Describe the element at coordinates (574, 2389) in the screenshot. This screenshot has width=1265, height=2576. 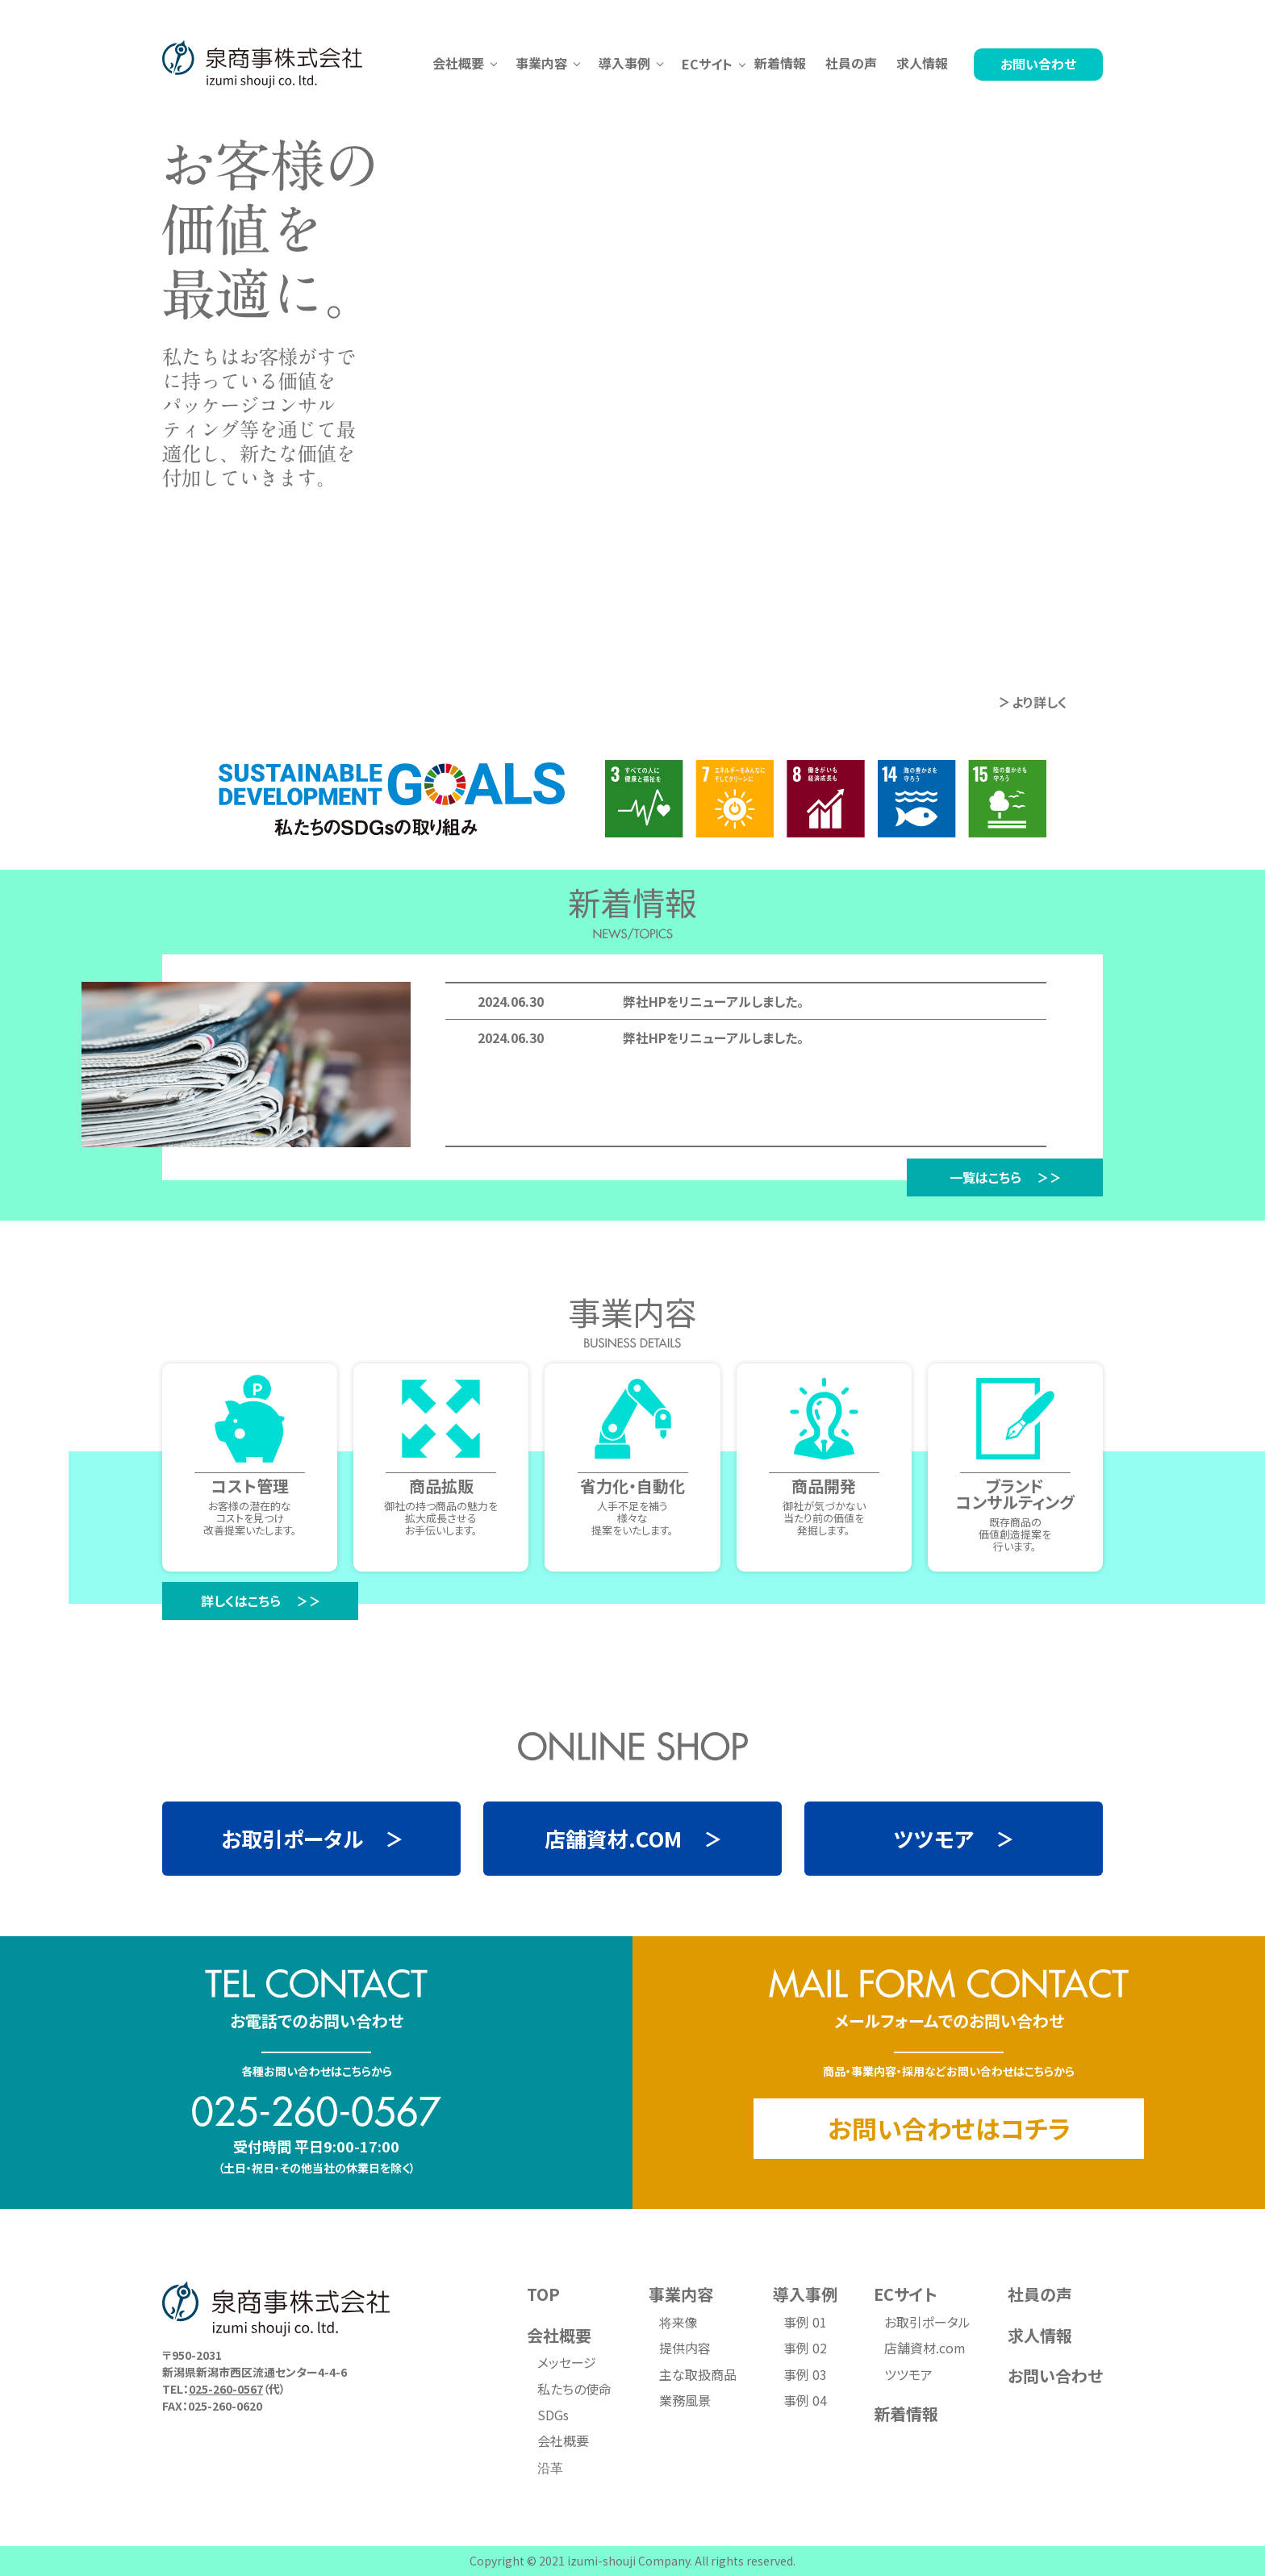
I see `私たちの使命` at that location.